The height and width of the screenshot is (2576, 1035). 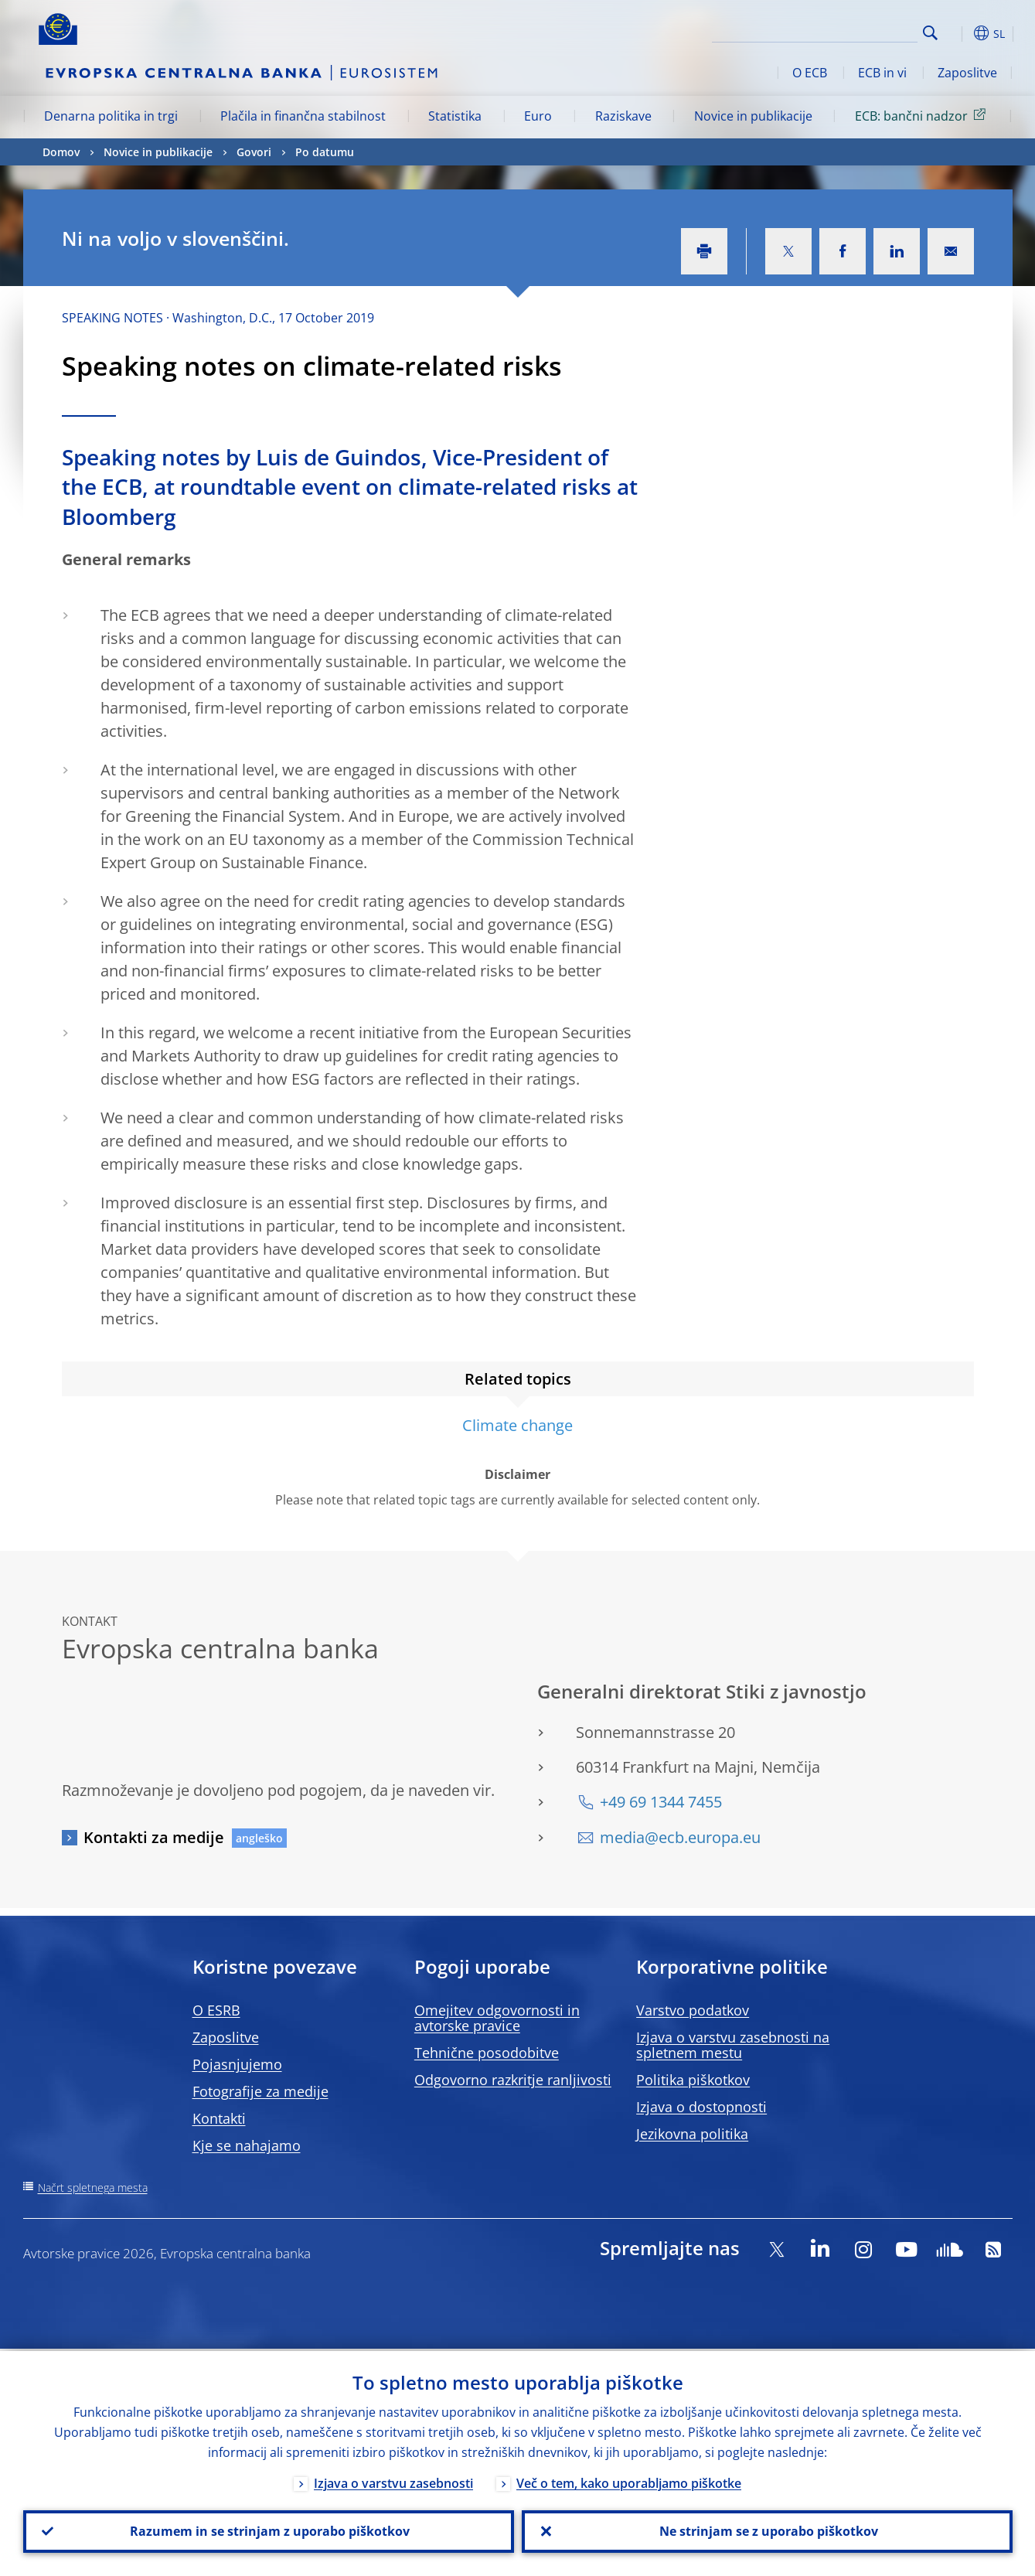 I want to click on Kontakti, so click(x=219, y=2118).